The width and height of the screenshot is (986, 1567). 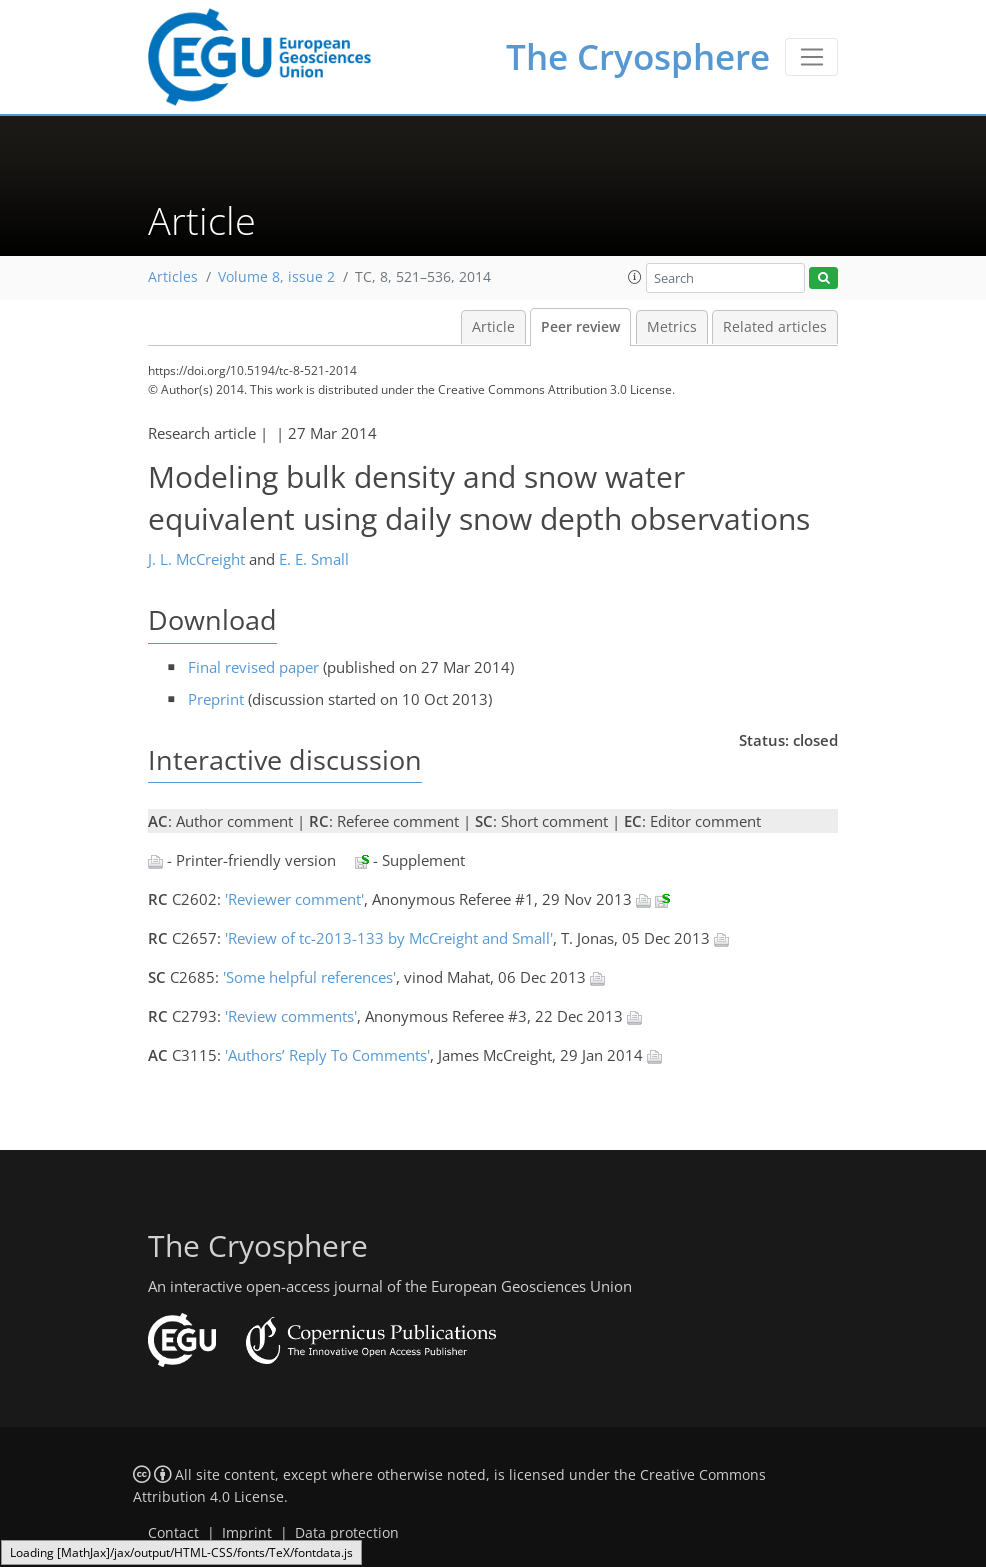 I want to click on Articles, so click(x=173, y=277).